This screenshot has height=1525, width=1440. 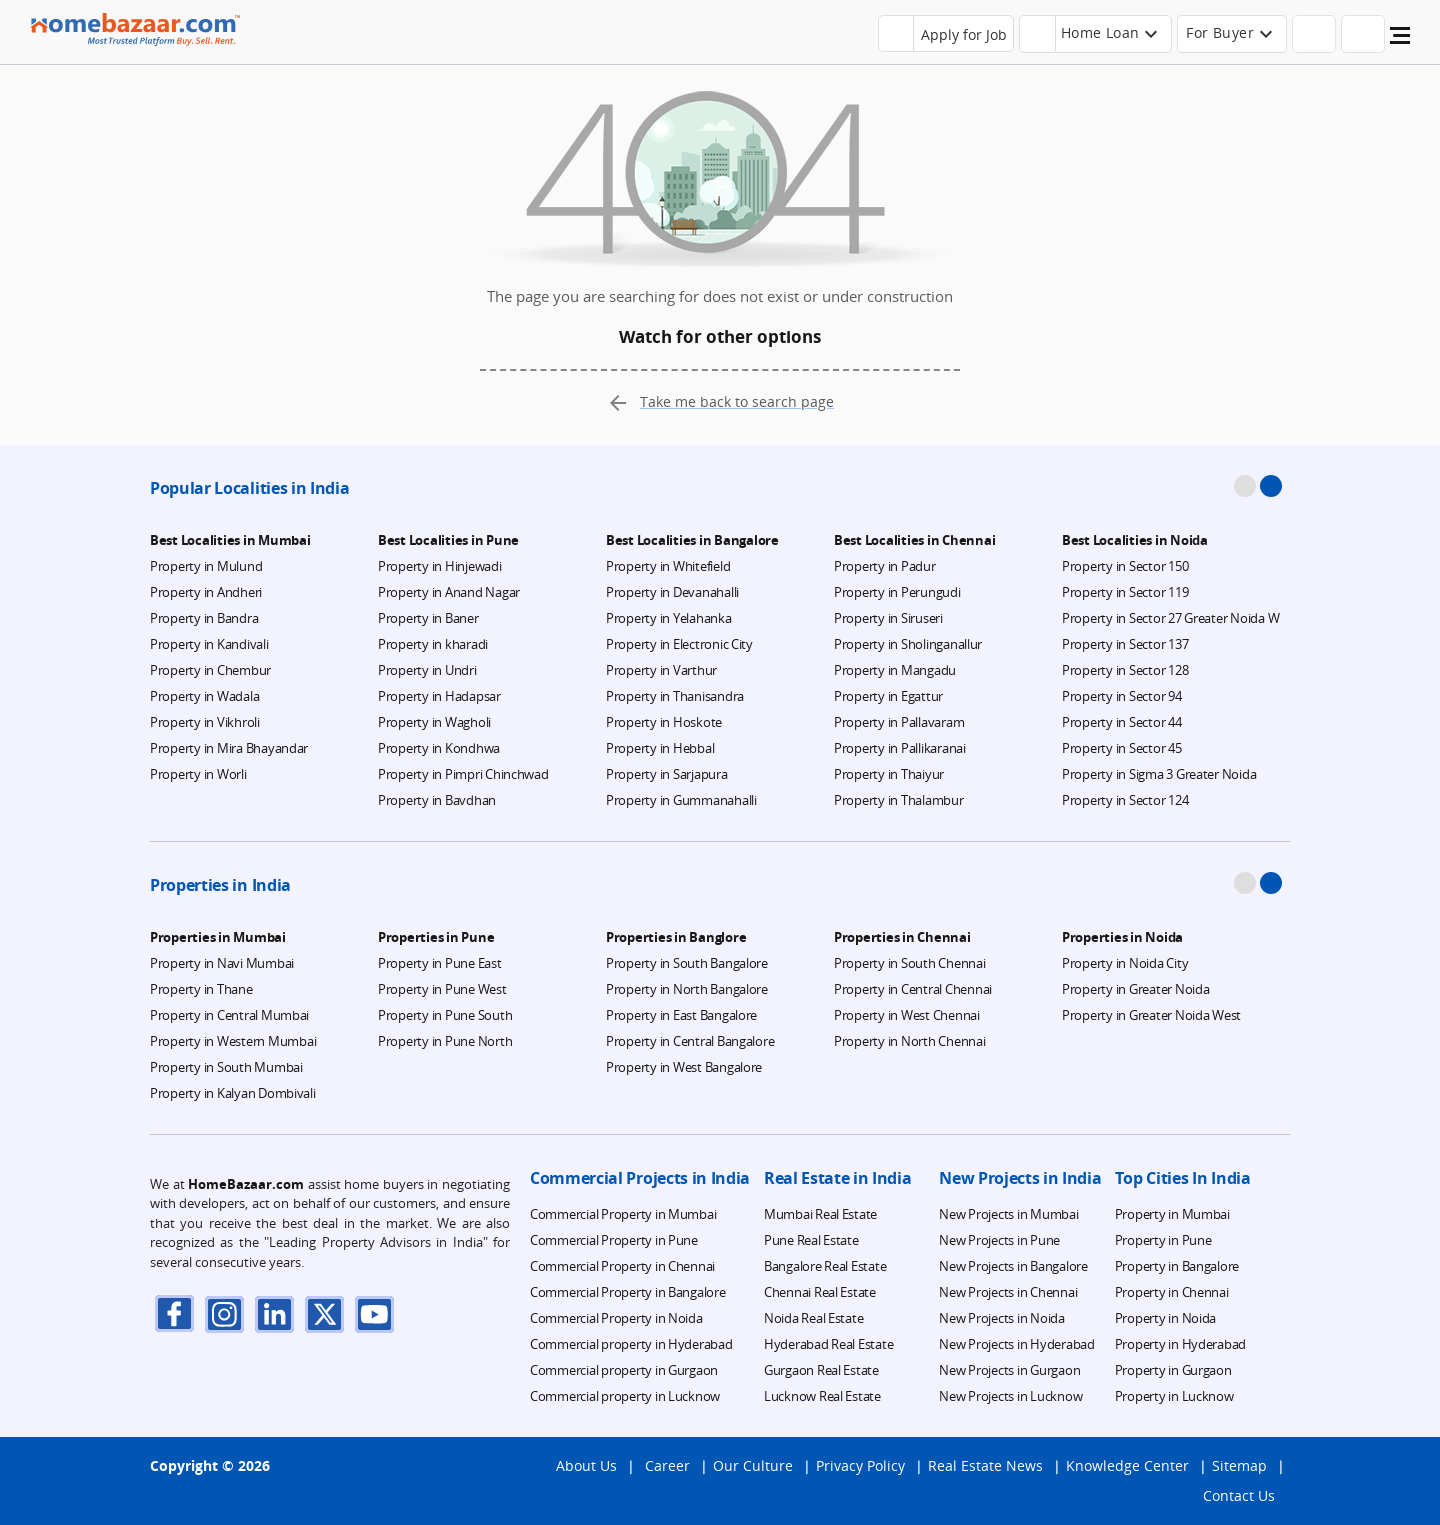 I want to click on Property in Hyderabad, so click(x=1181, y=1344).